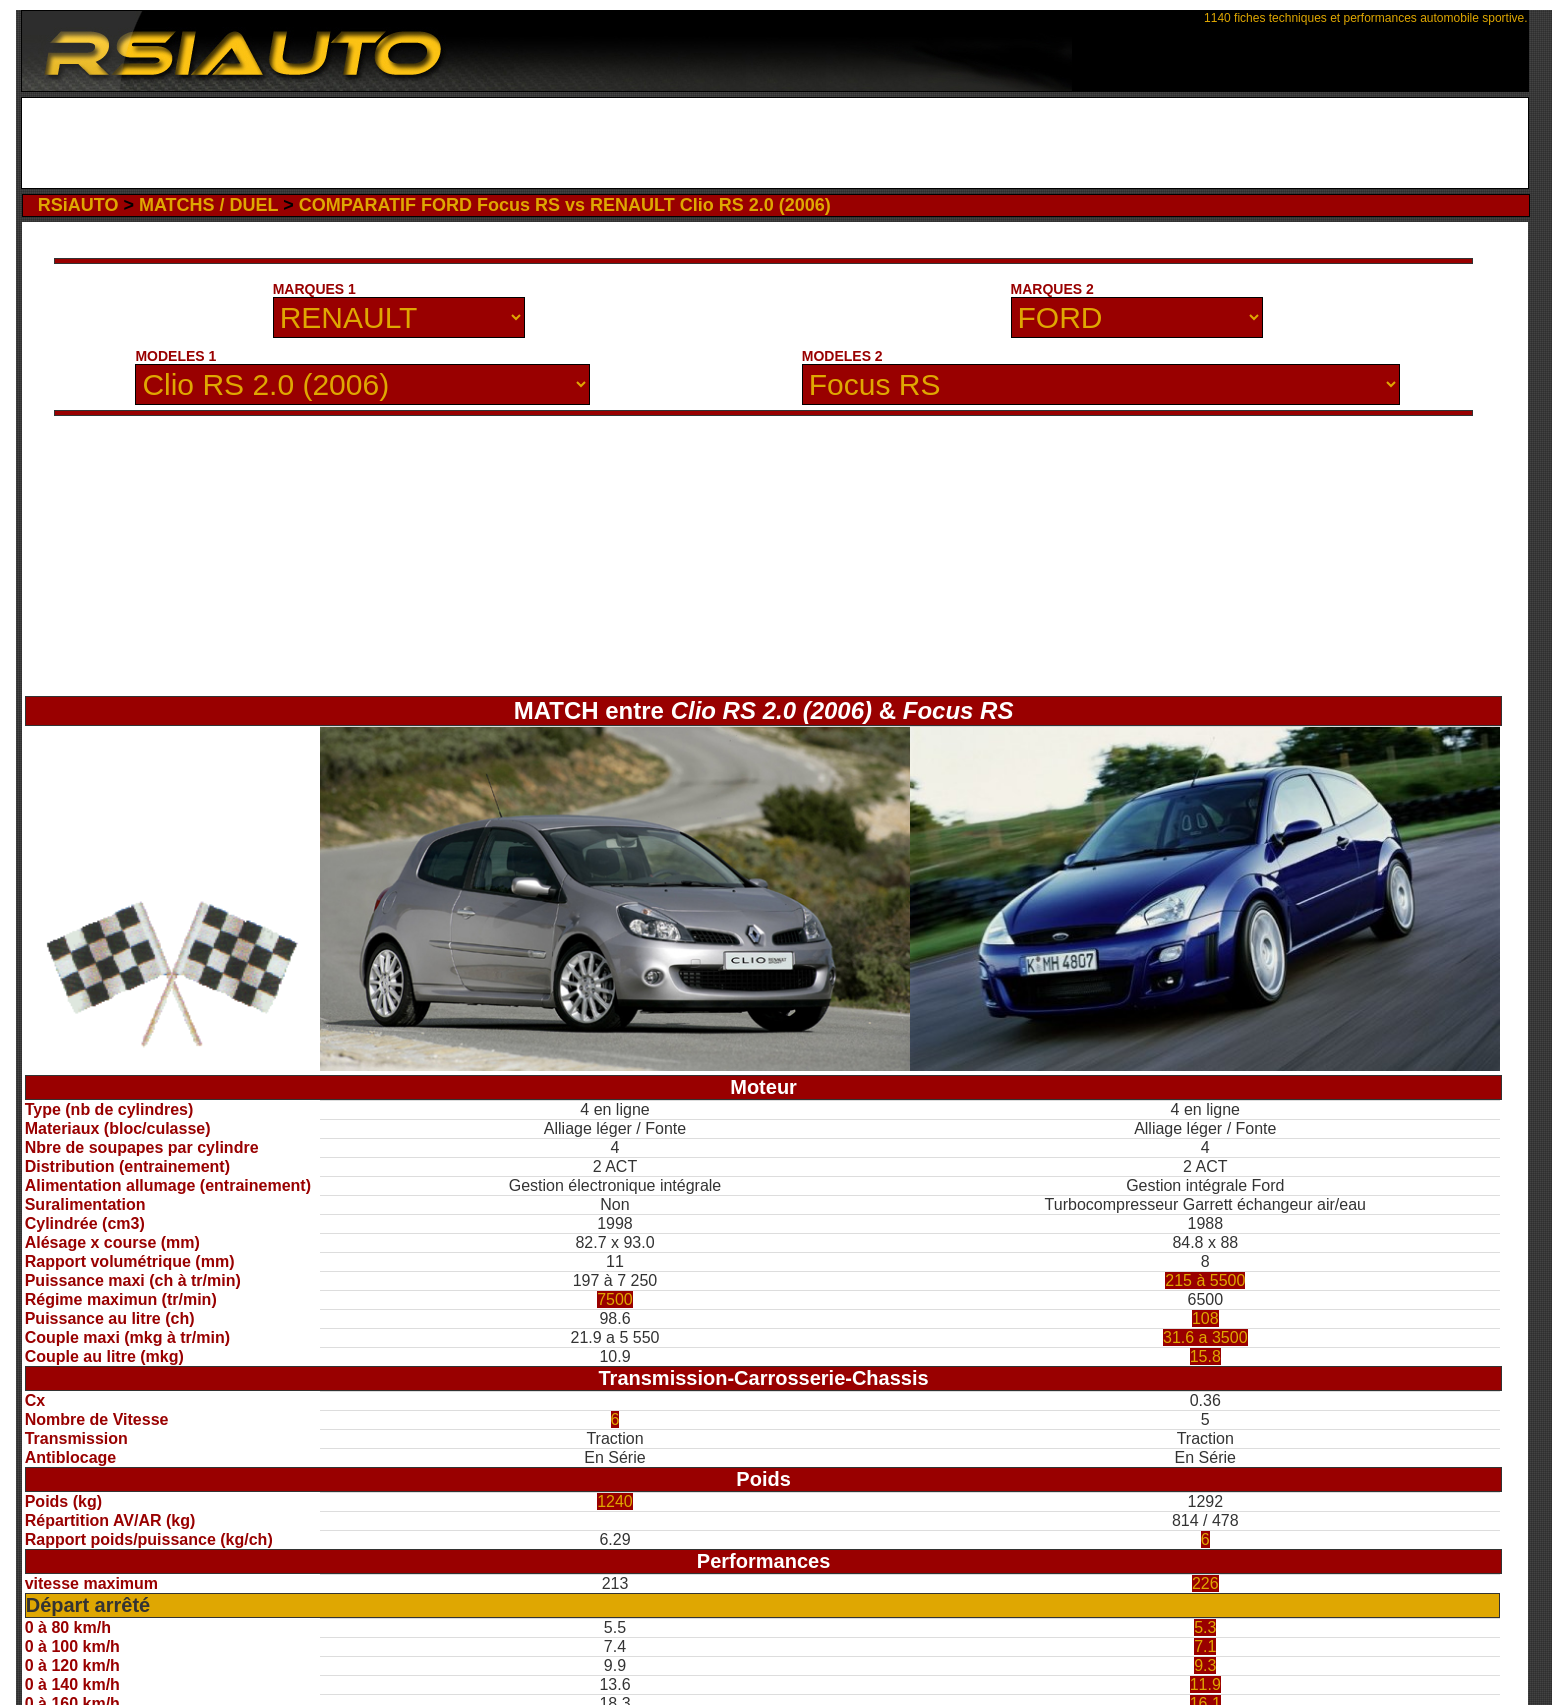 This screenshot has height=1705, width=1568. Describe the element at coordinates (175, 356) in the screenshot. I see `MODELES 1` at that location.